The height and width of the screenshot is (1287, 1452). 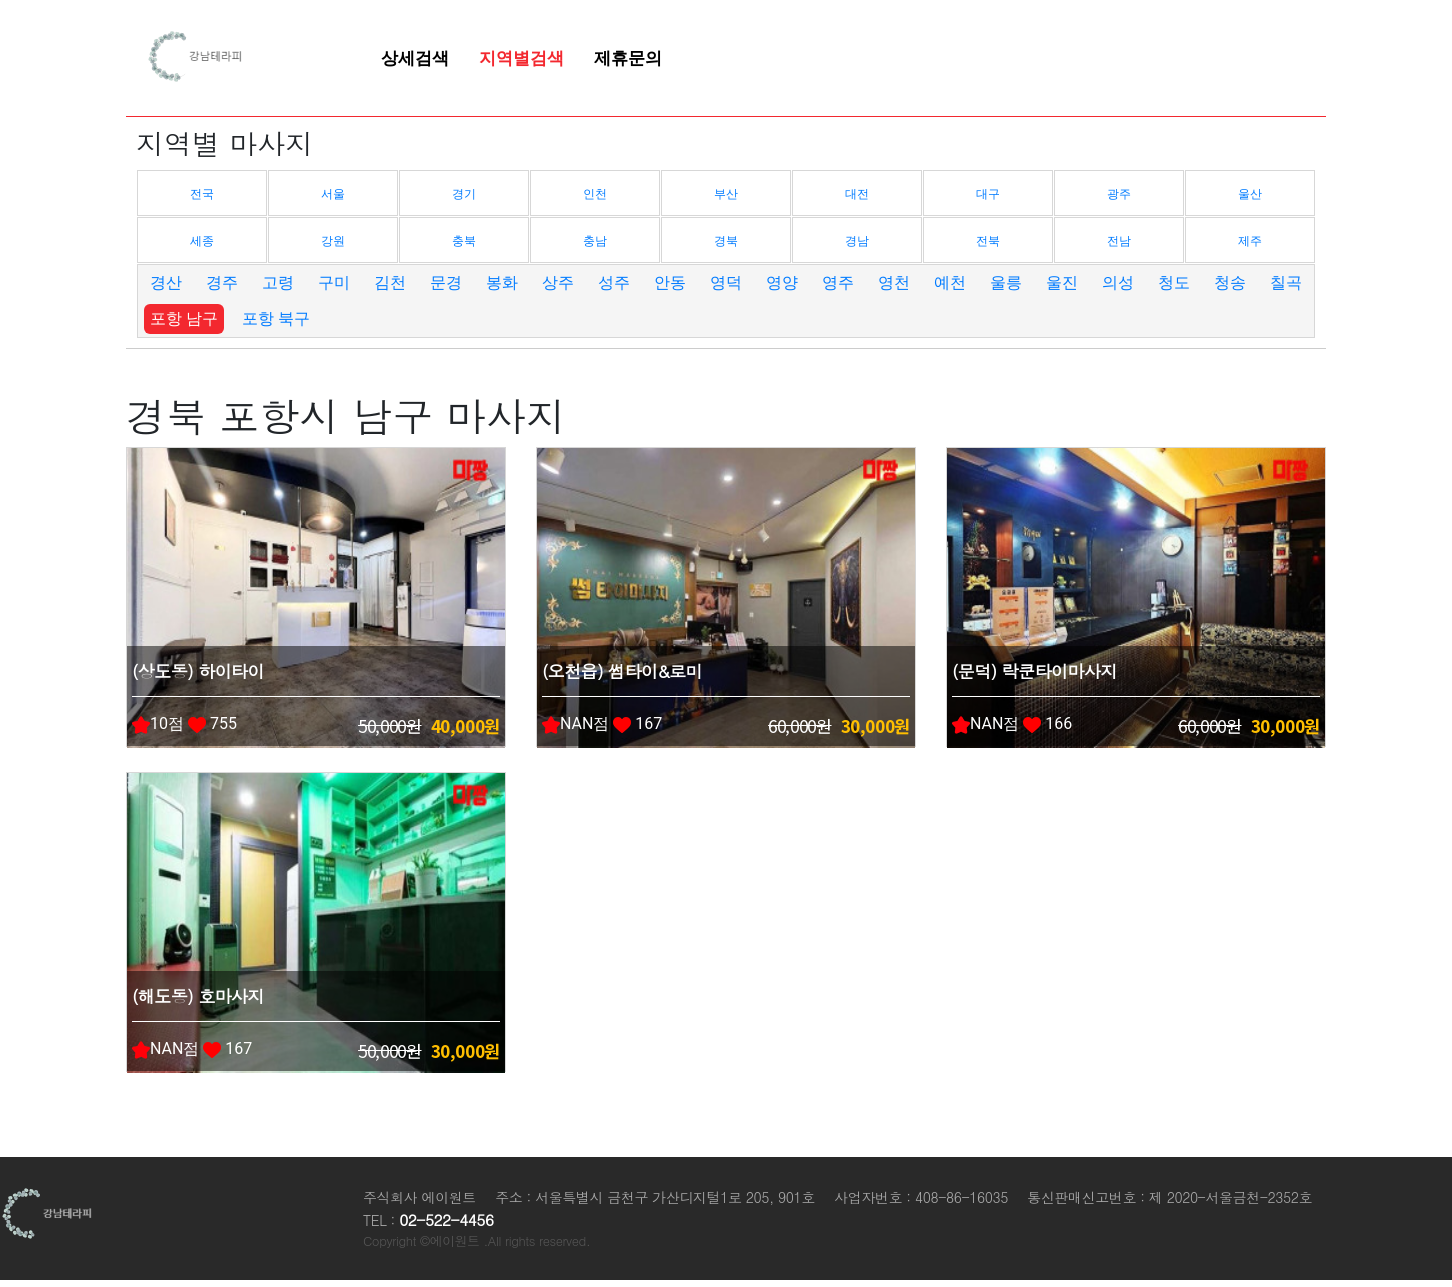 I want to click on 강원, so click(x=333, y=241).